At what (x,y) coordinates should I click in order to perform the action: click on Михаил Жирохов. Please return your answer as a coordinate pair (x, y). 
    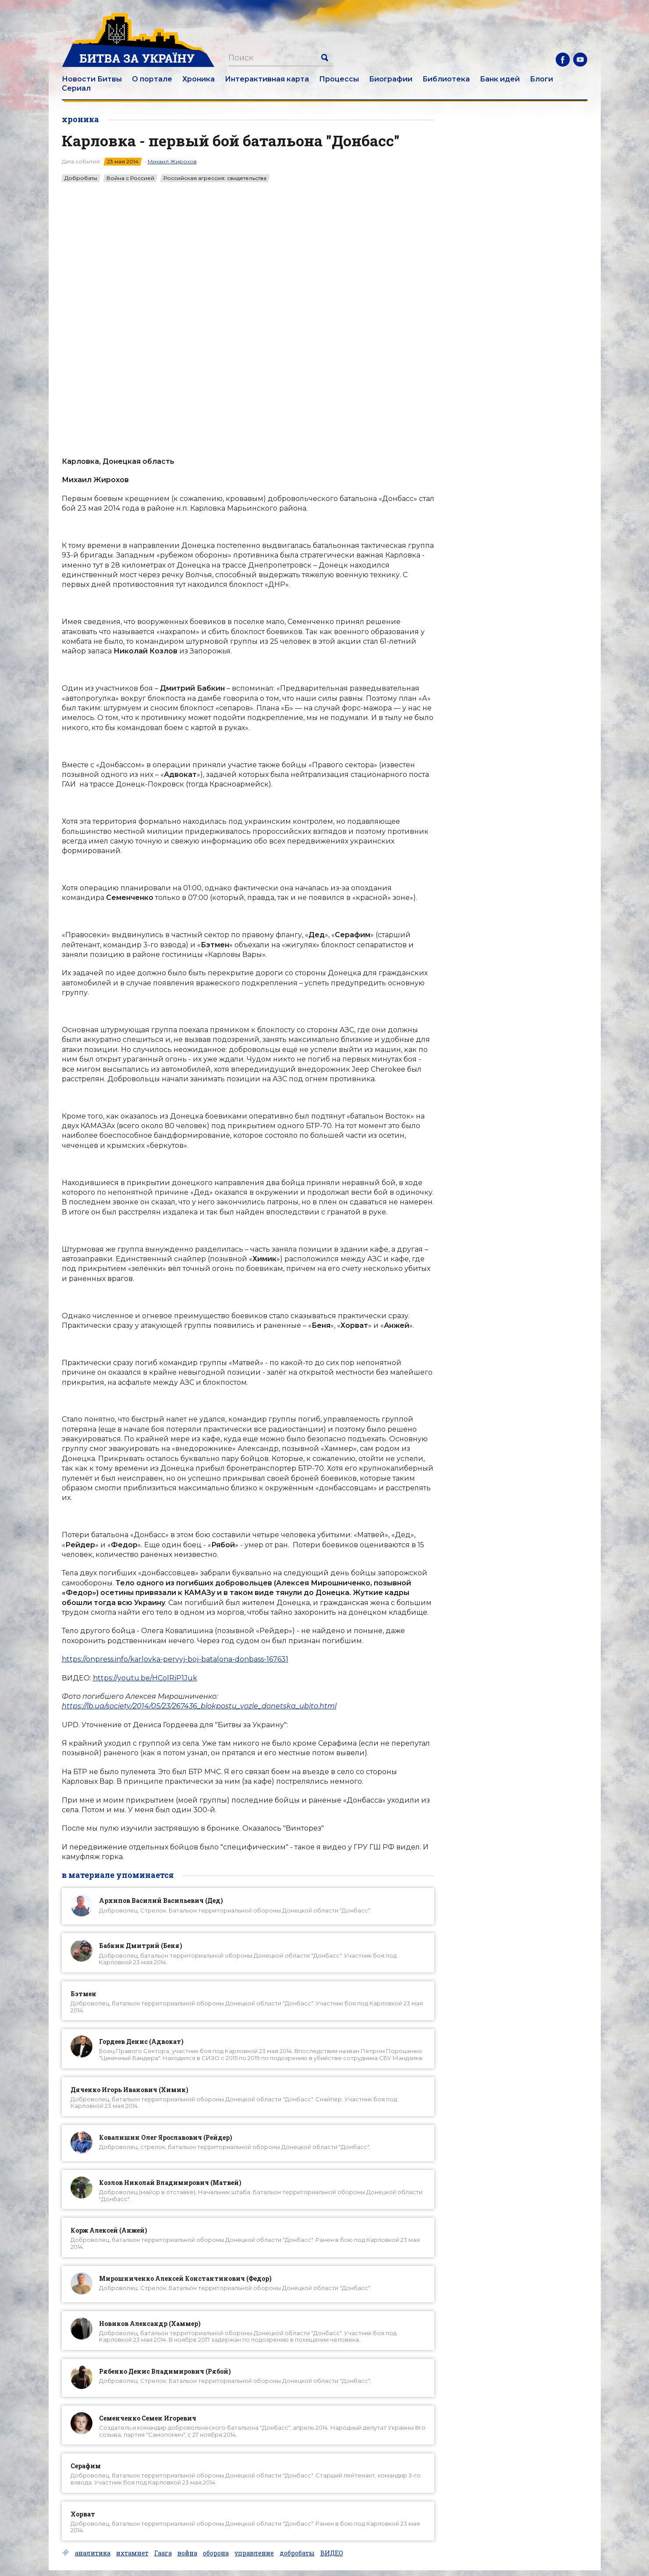
    Looking at the image, I should click on (172, 161).